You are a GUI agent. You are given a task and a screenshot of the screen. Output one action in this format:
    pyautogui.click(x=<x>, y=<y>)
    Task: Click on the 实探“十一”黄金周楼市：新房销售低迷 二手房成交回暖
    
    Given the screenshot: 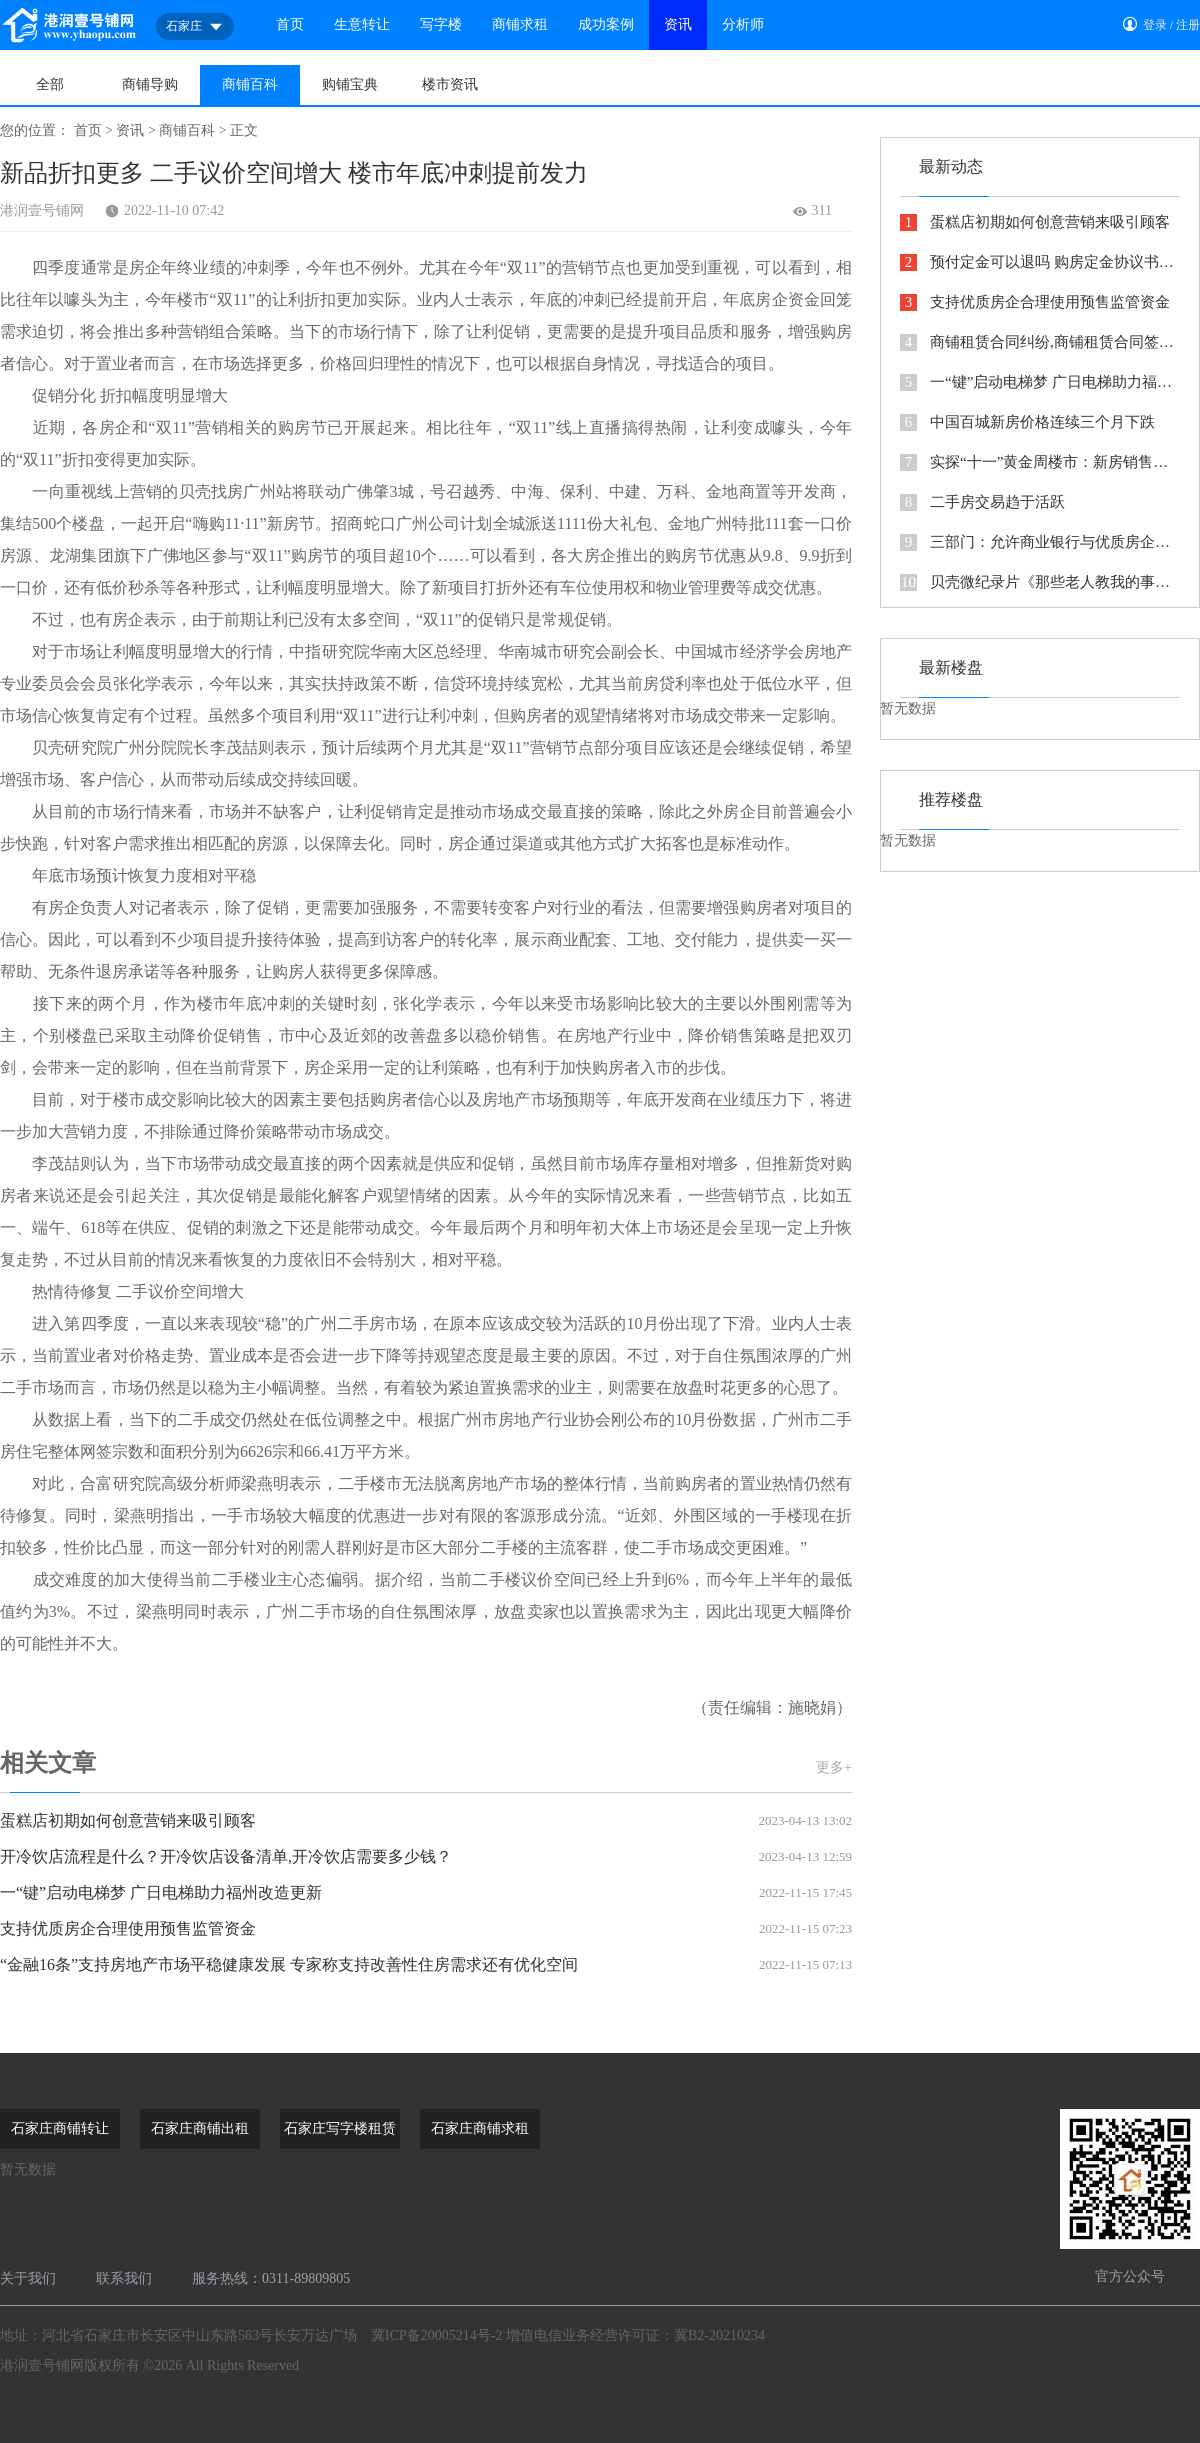 What is the action you would take?
    pyautogui.click(x=1040, y=462)
    